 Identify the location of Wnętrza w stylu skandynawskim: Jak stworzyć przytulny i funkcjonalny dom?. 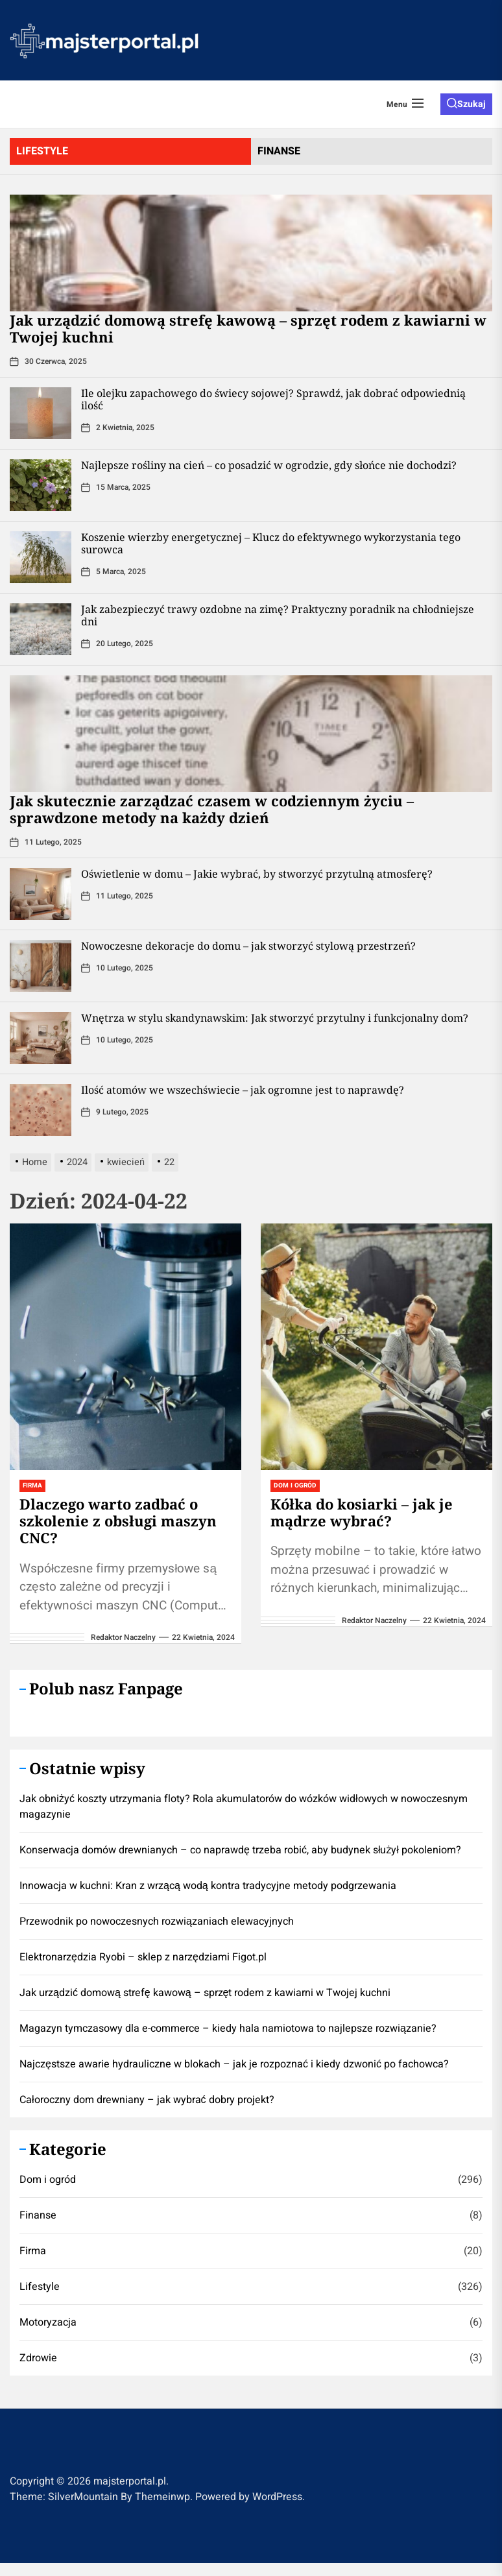
(274, 1018).